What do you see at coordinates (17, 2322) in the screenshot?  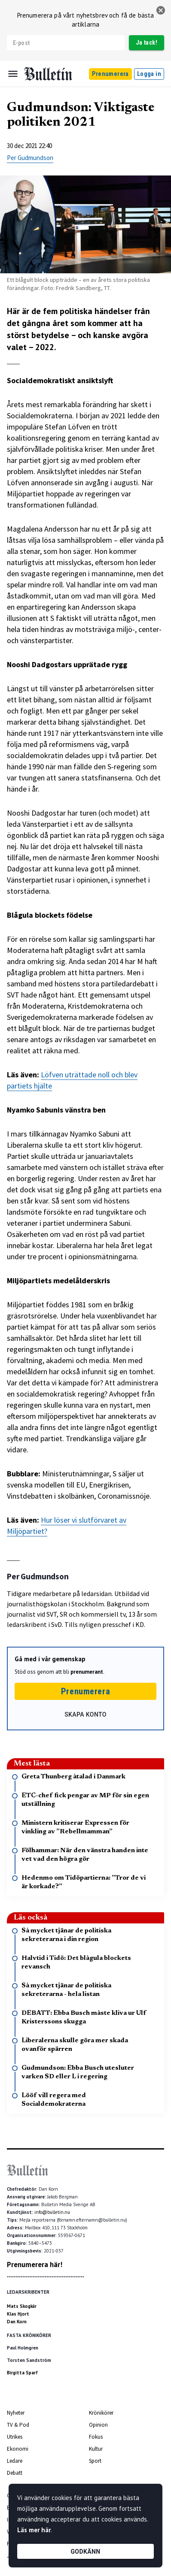 I see `Dan Korn` at bounding box center [17, 2322].